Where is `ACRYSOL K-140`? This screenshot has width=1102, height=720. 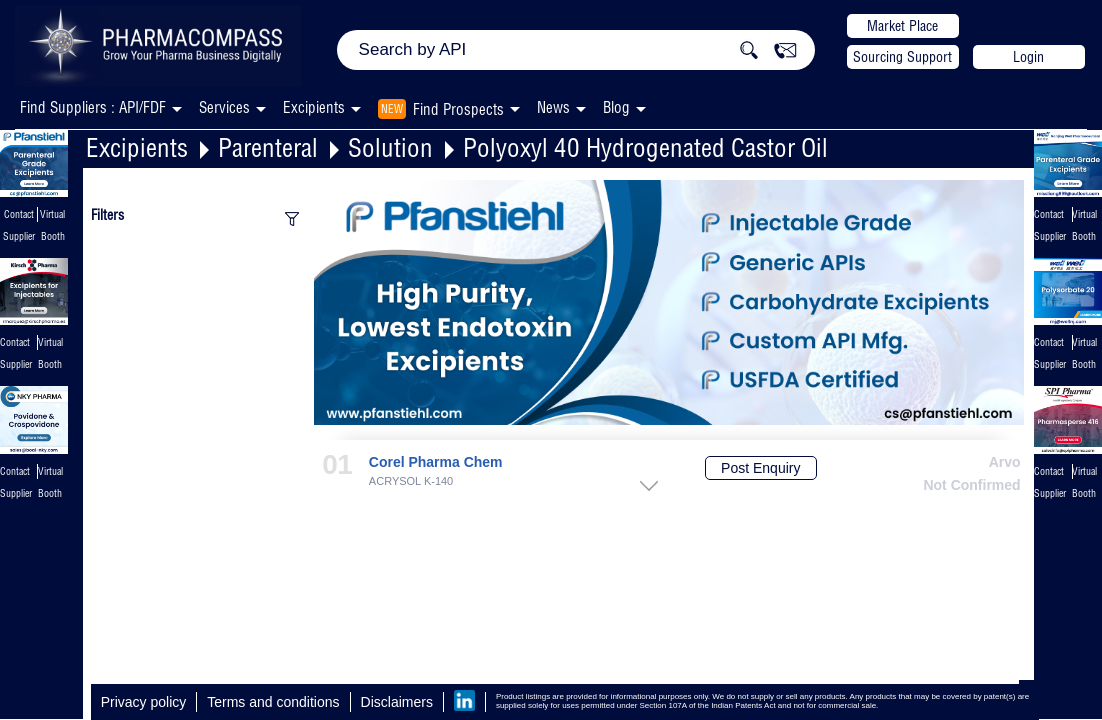
ACRYSOL K-140 is located at coordinates (411, 481).